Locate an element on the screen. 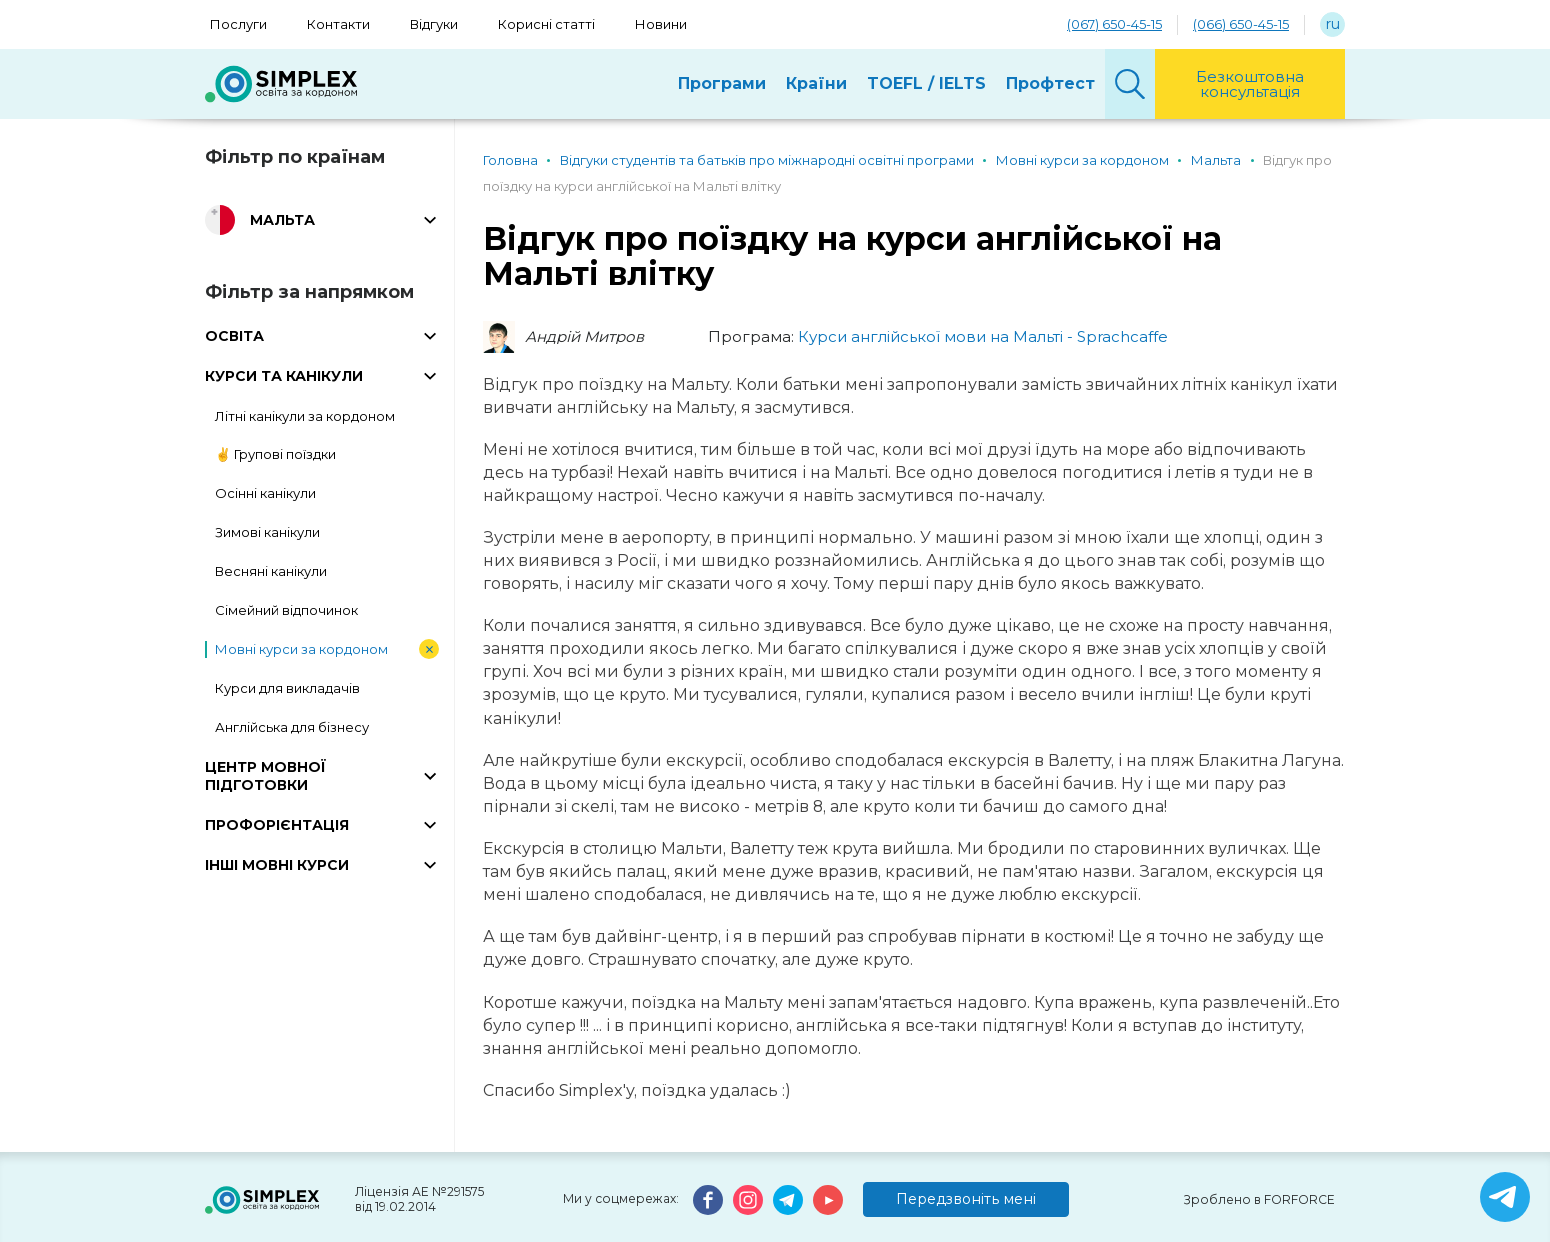 This screenshot has width=1550, height=1242. (067) 650-45-15 is located at coordinates (1114, 24).